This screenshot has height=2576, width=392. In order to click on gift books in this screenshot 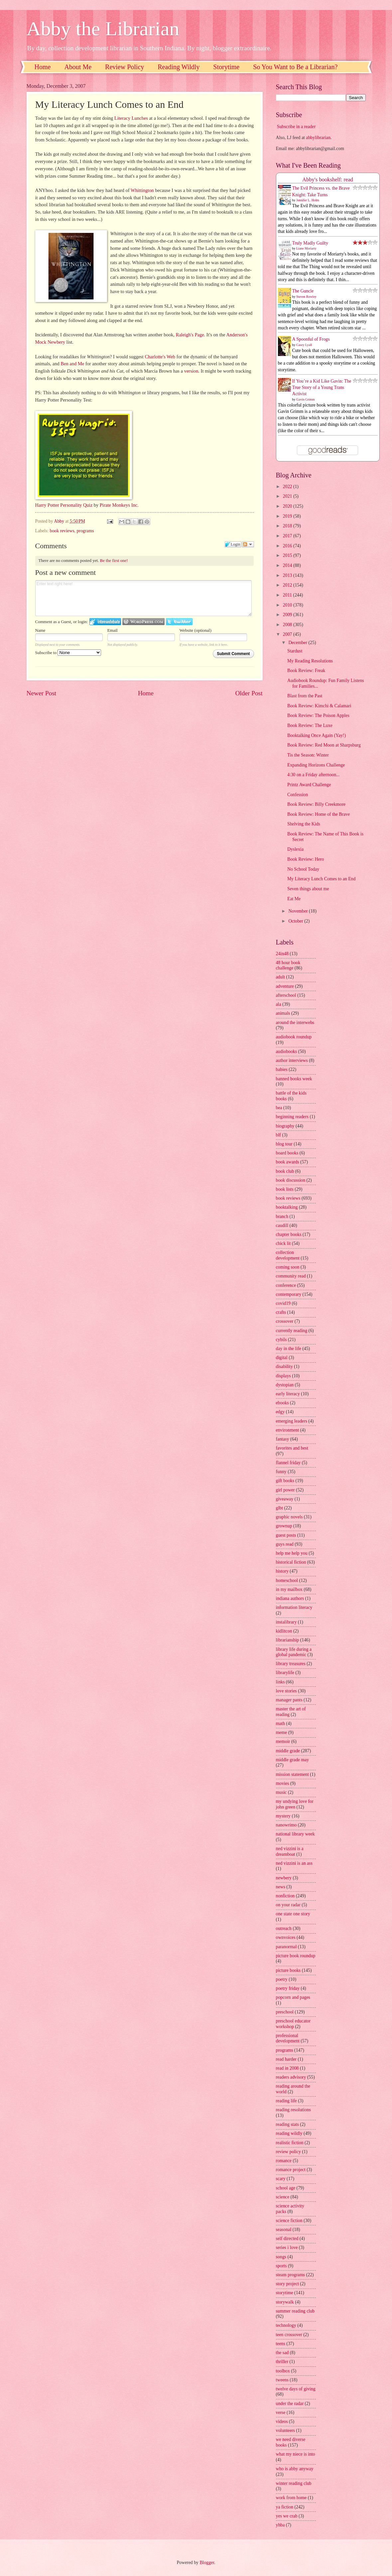, I will do `click(285, 1480)`.